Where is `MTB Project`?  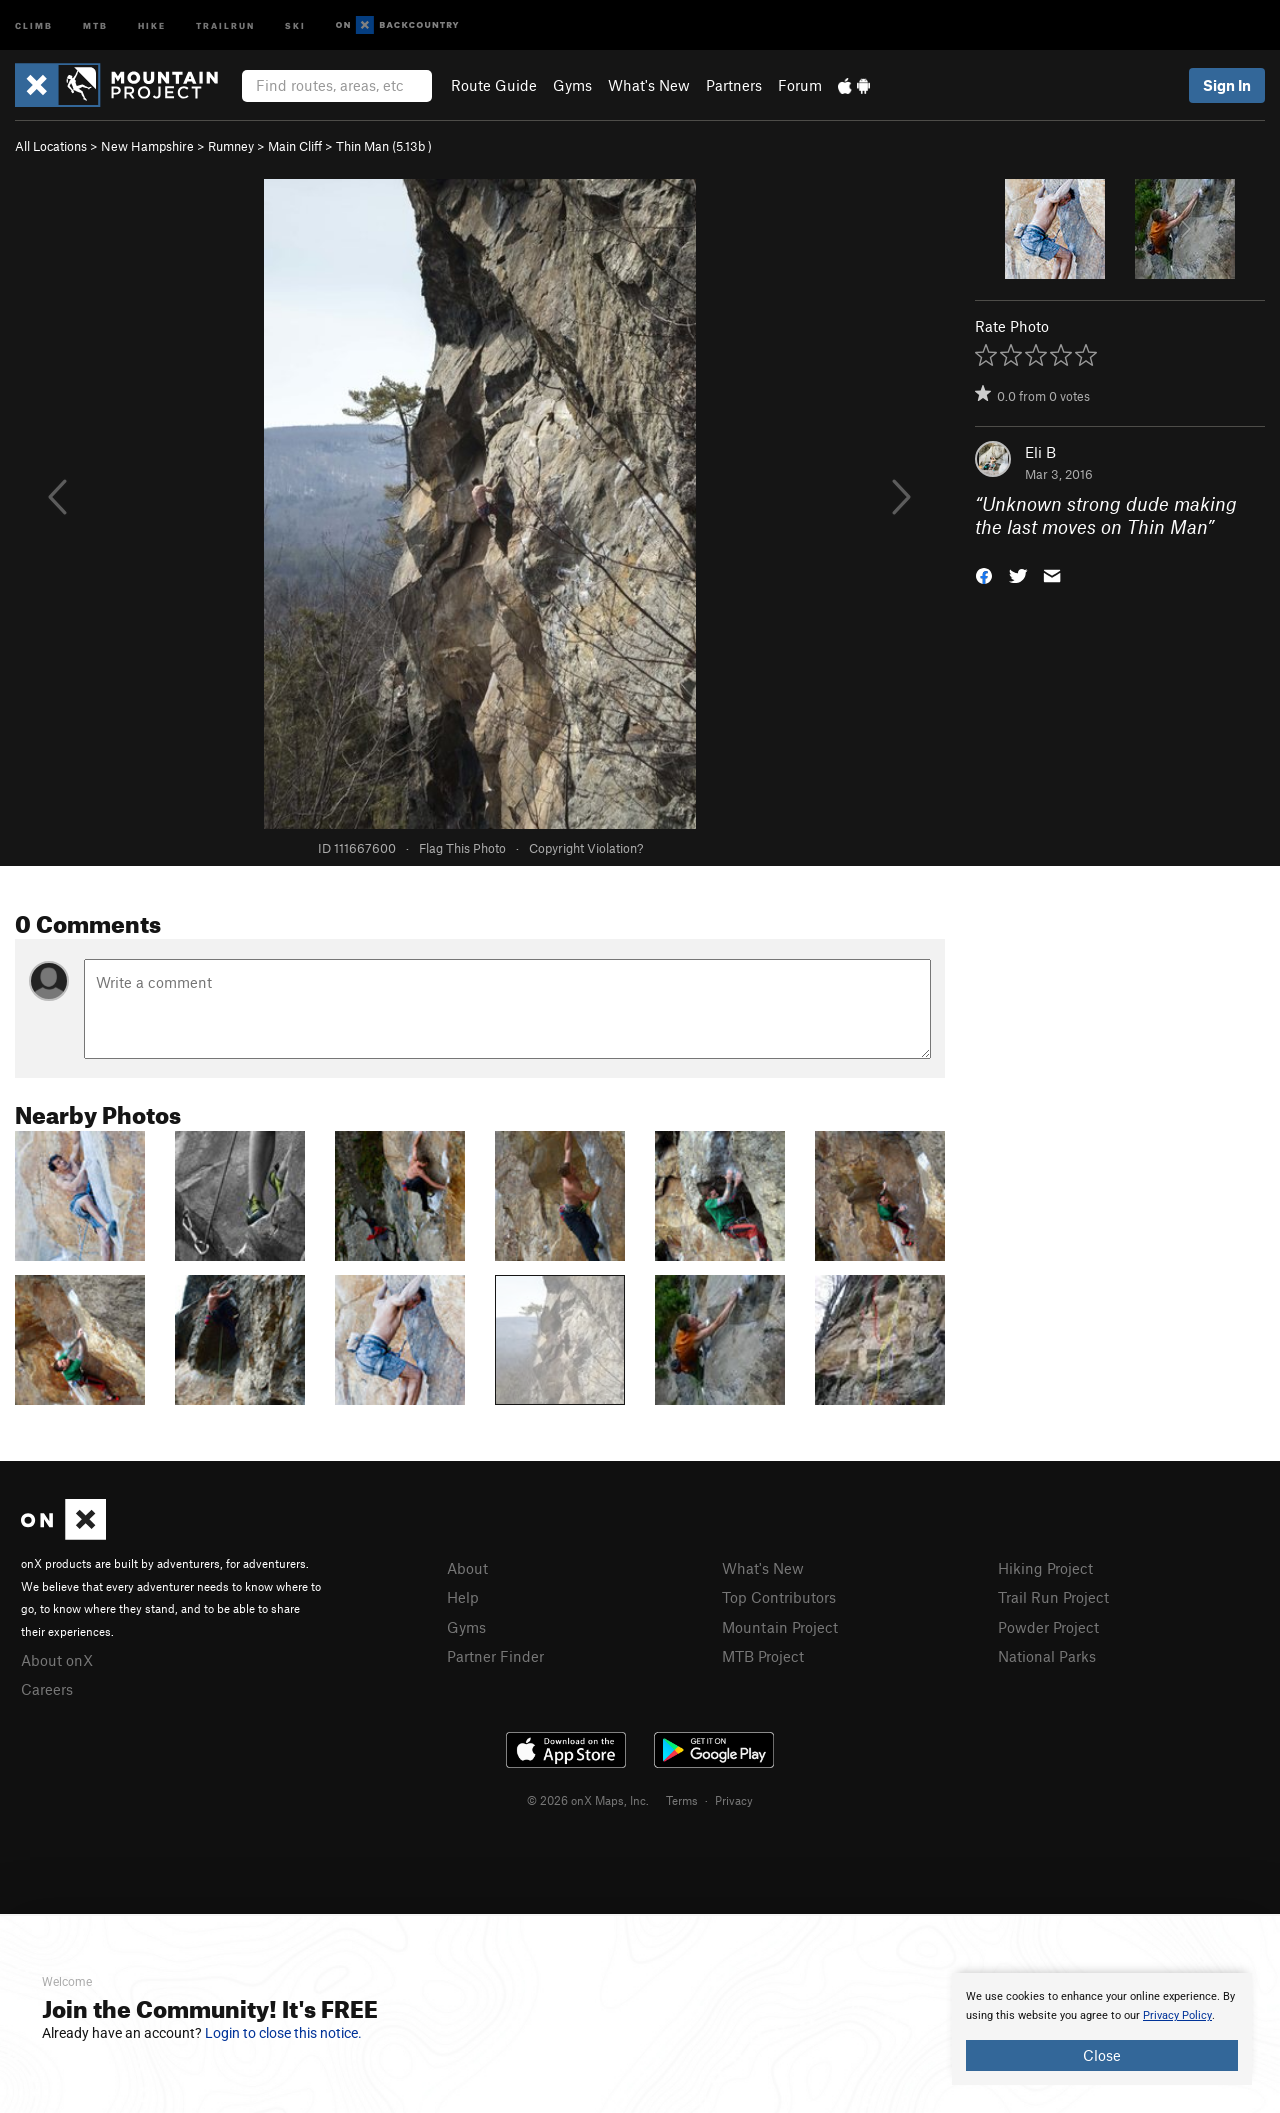 MTB Project is located at coordinates (763, 1656).